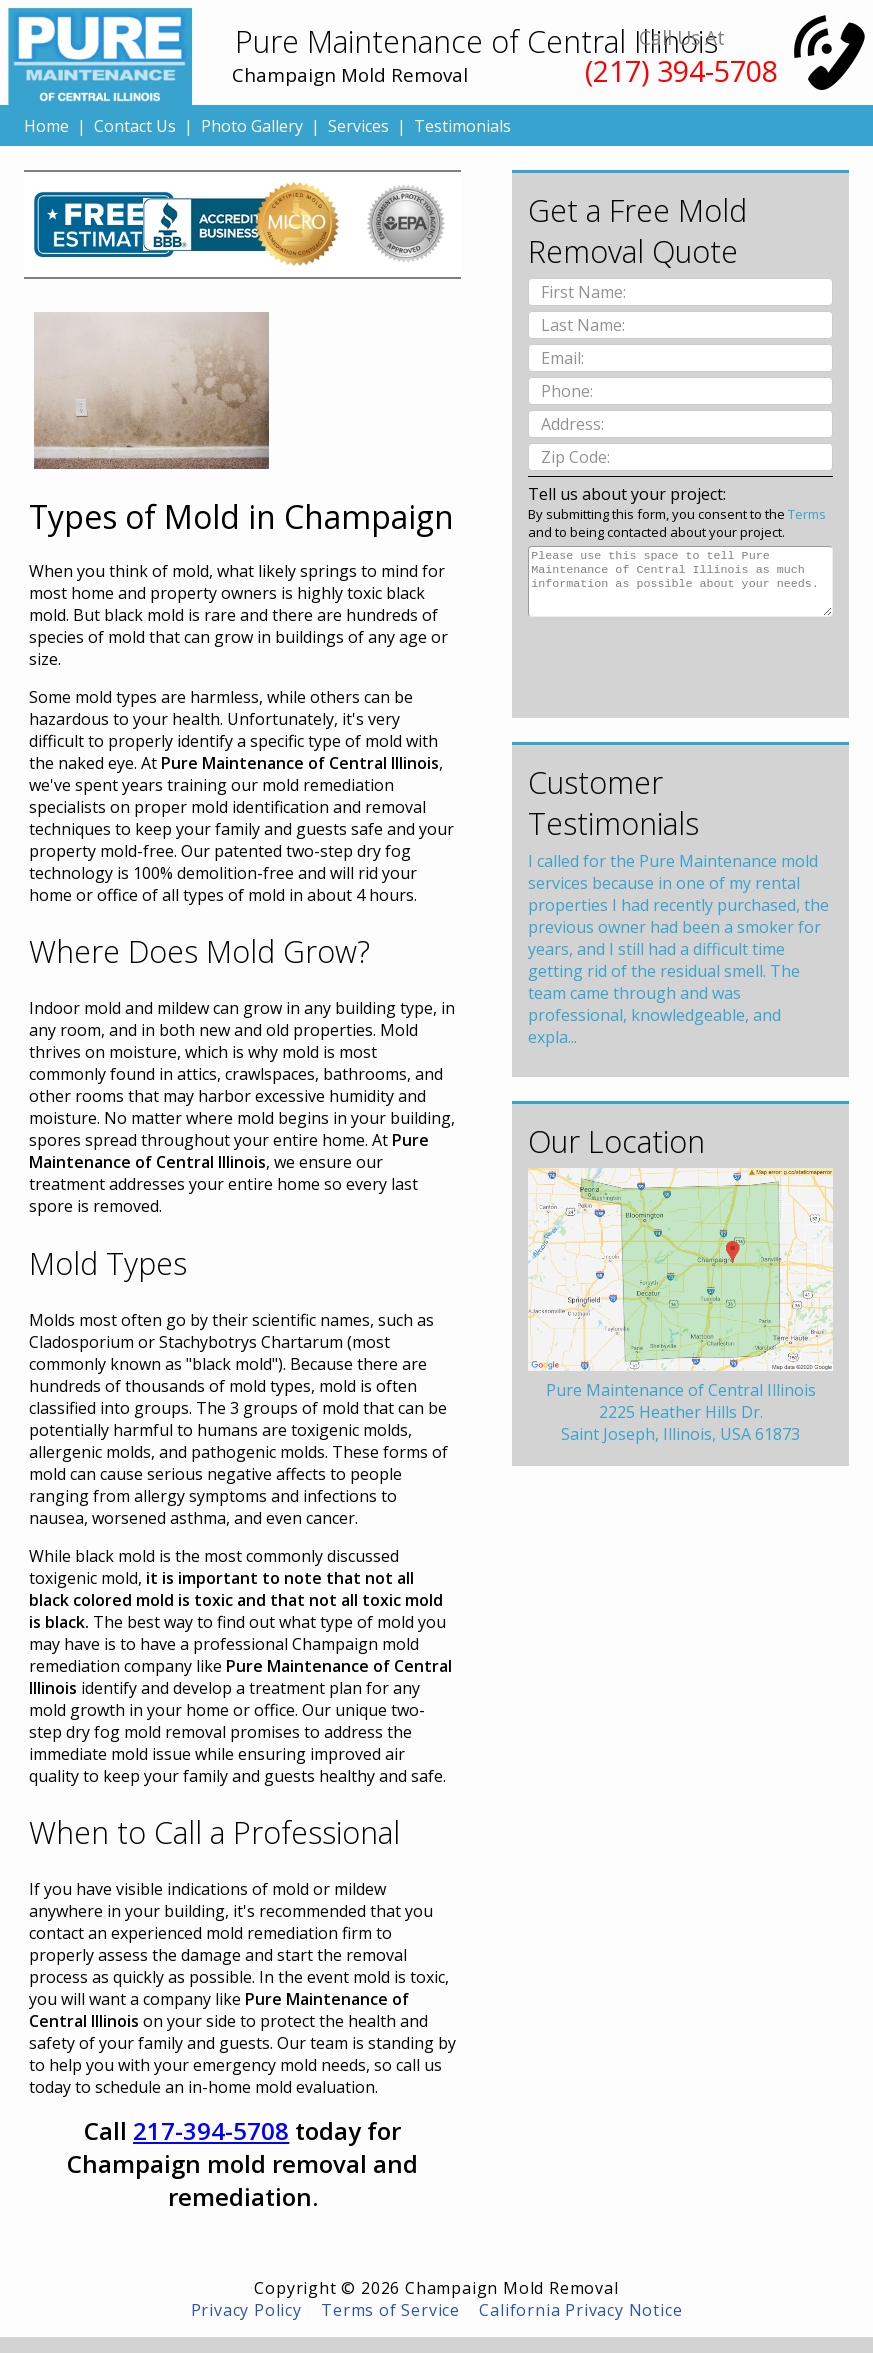  What do you see at coordinates (681, 1412) in the screenshot?
I see `Pure Maintenance of Central Illinois2225 Heather Hills Dr.Saint Joseph, Illinois, USA 61873` at bounding box center [681, 1412].